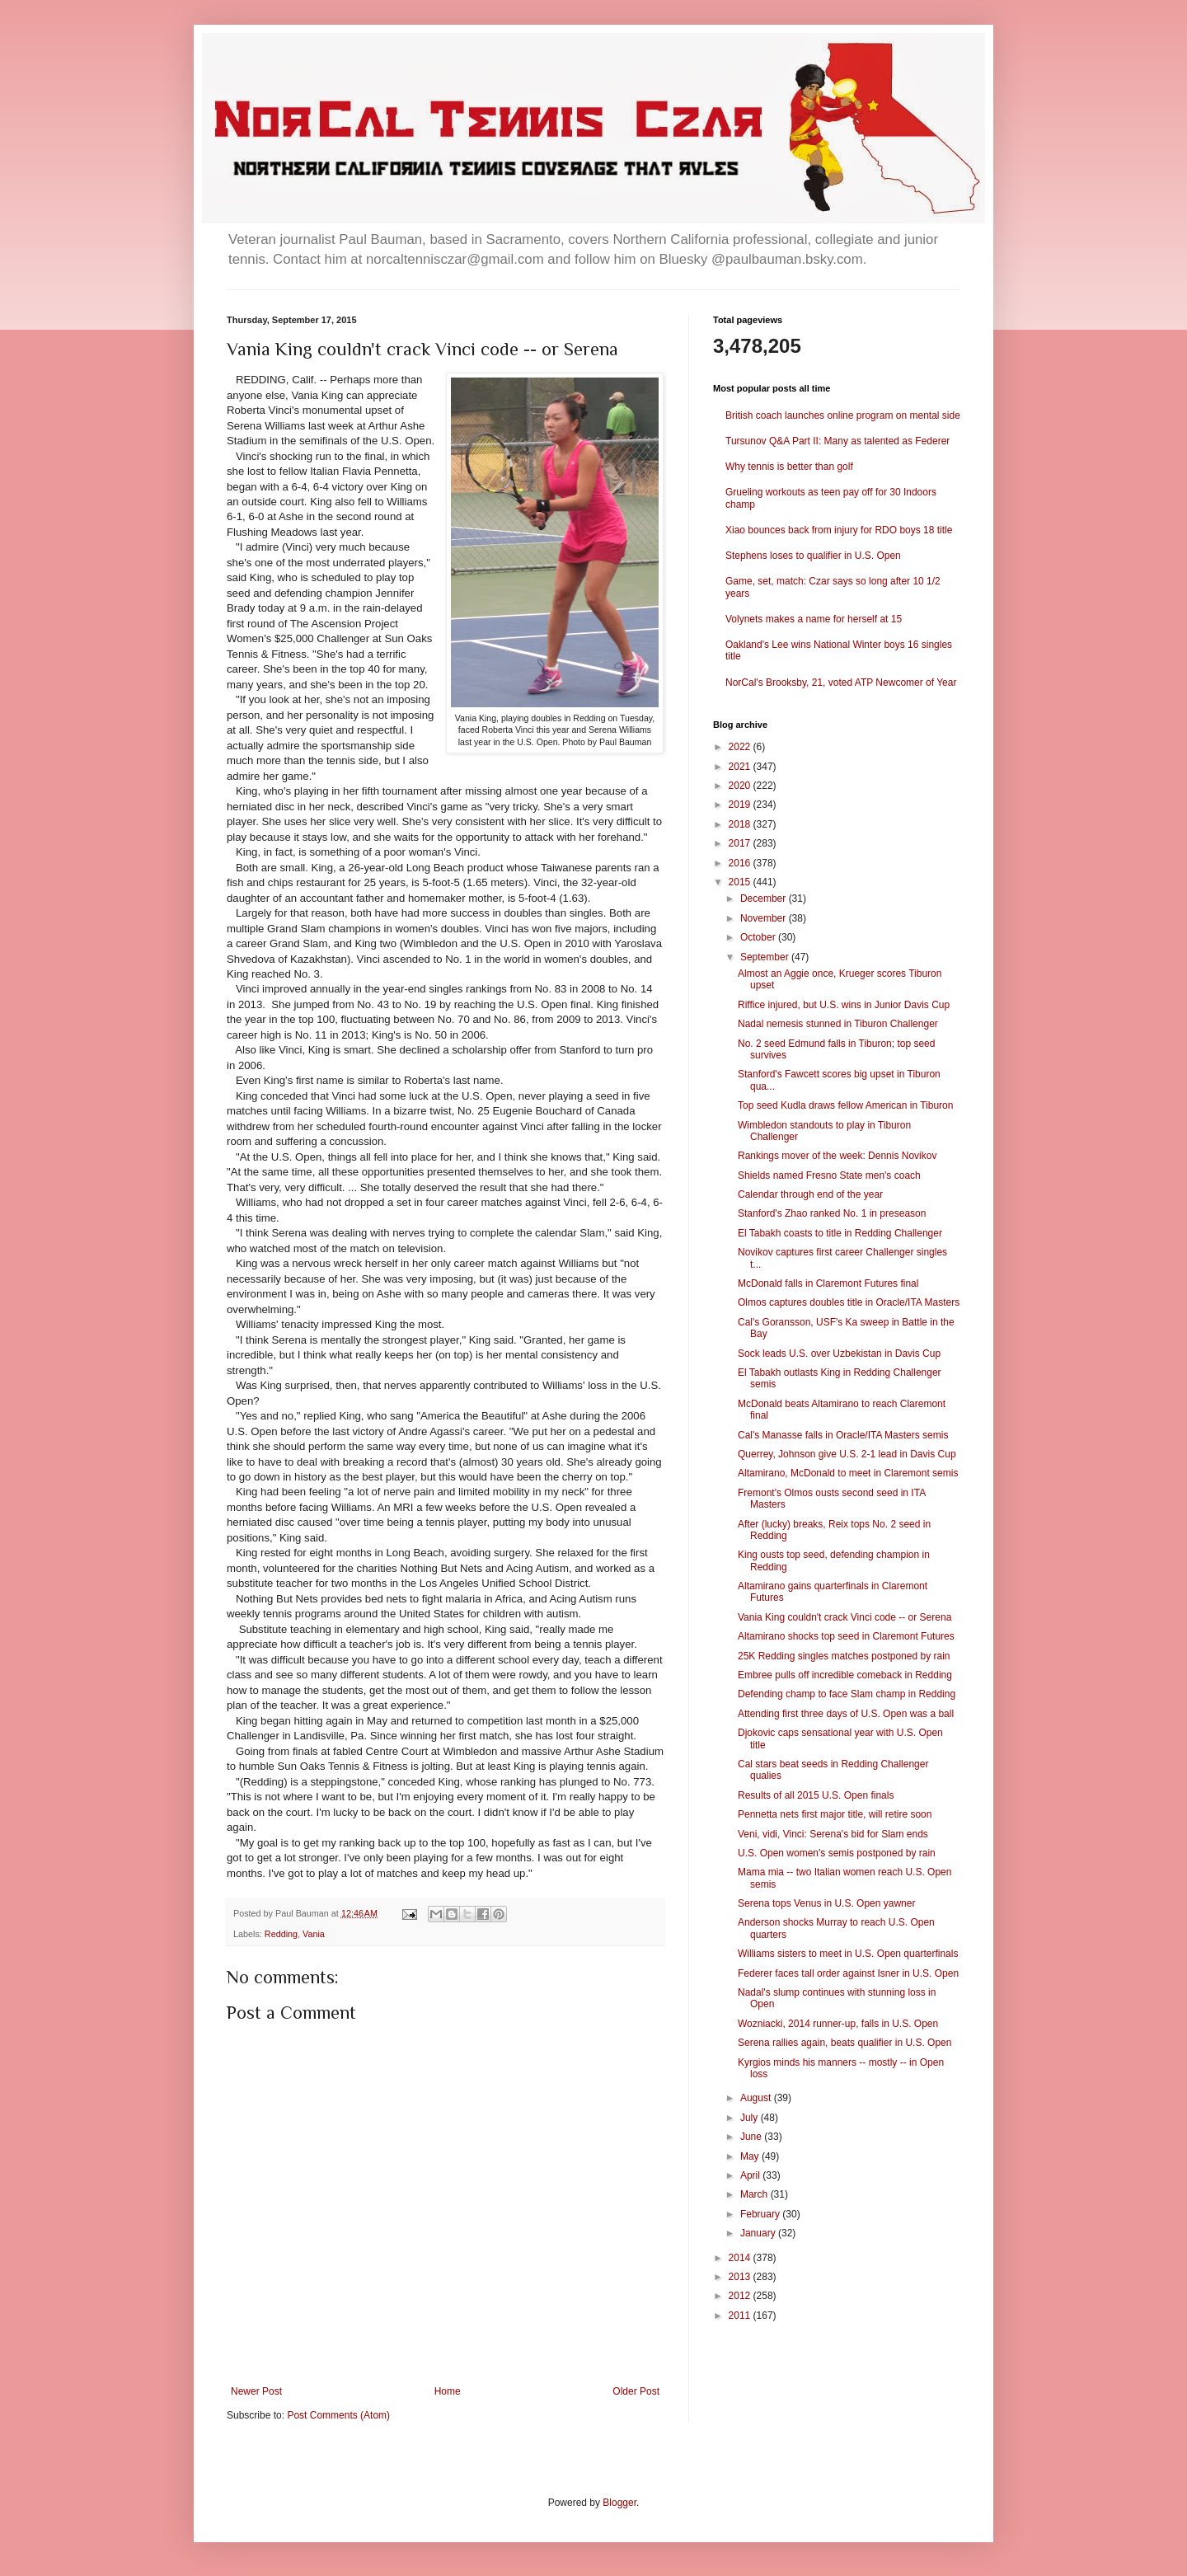  What do you see at coordinates (751, 2175) in the screenshot?
I see `April` at bounding box center [751, 2175].